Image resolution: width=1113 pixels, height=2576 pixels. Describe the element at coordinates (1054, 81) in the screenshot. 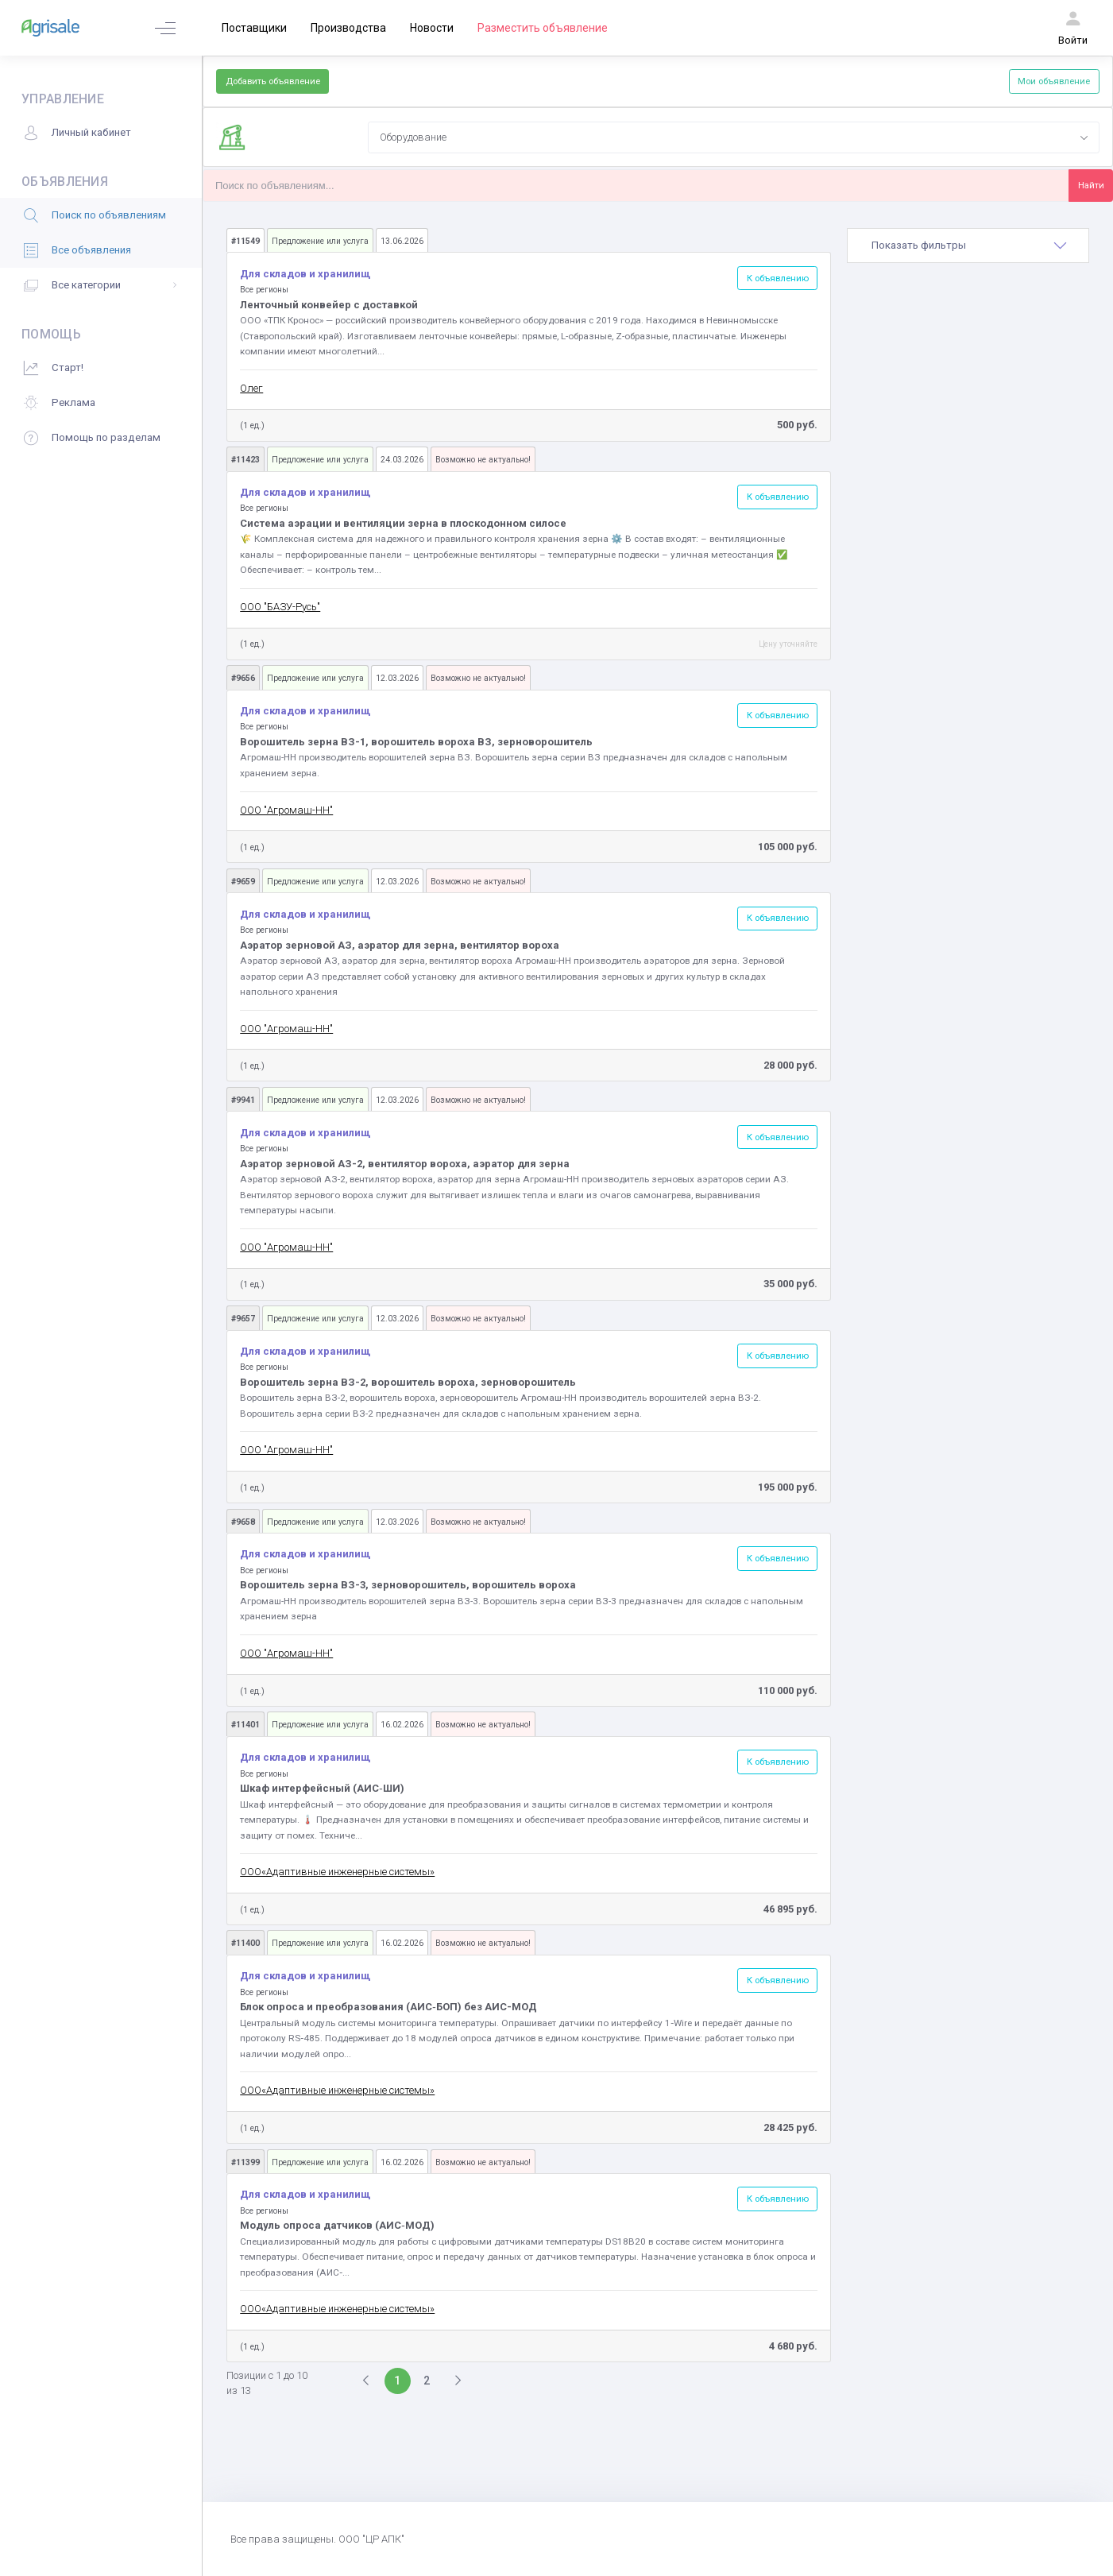

I see `Мои объявление` at that location.